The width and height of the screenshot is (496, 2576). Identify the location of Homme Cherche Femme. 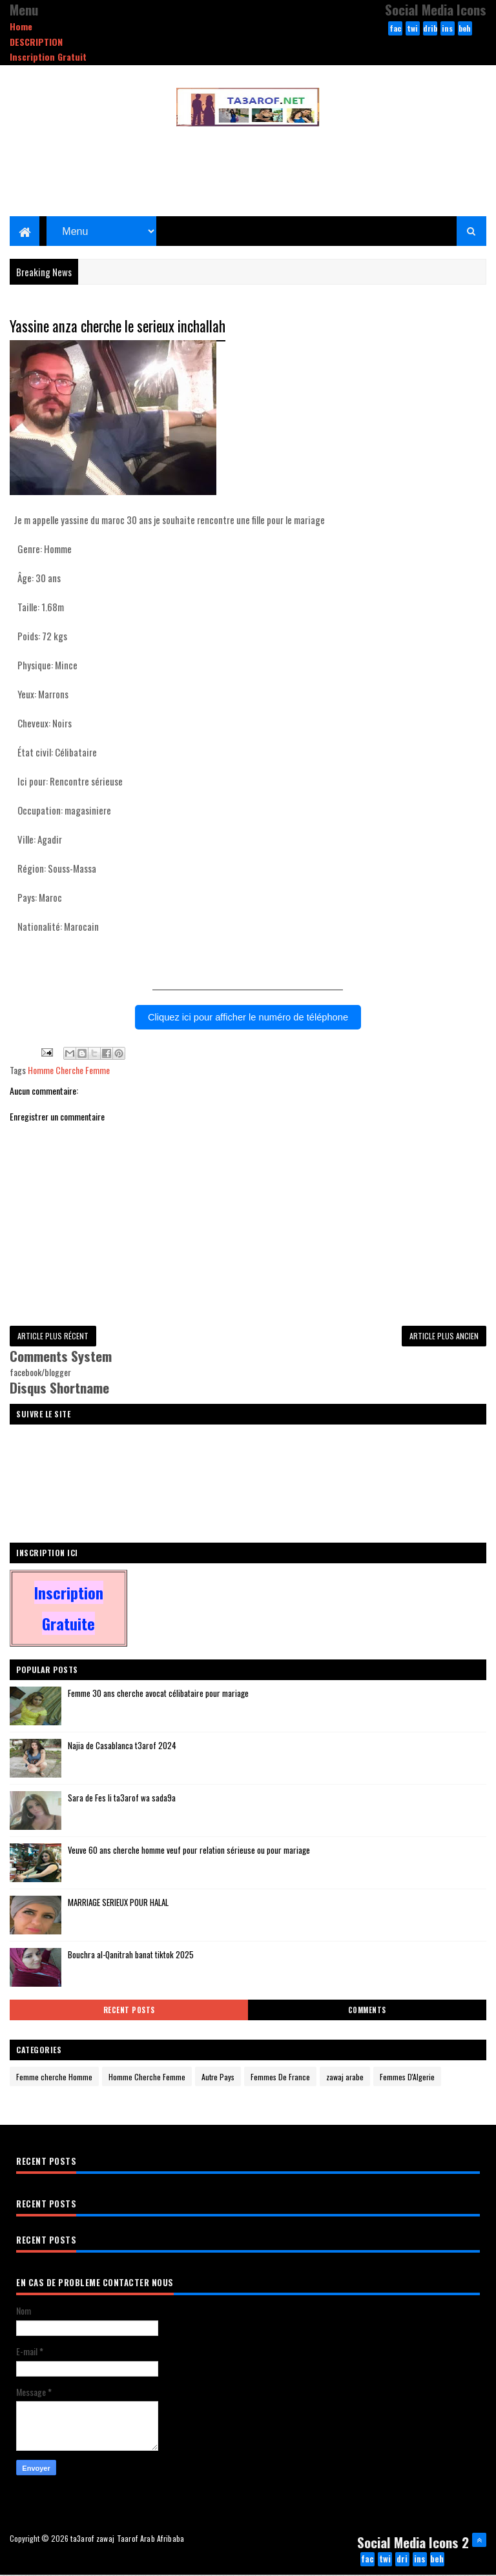
(69, 1070).